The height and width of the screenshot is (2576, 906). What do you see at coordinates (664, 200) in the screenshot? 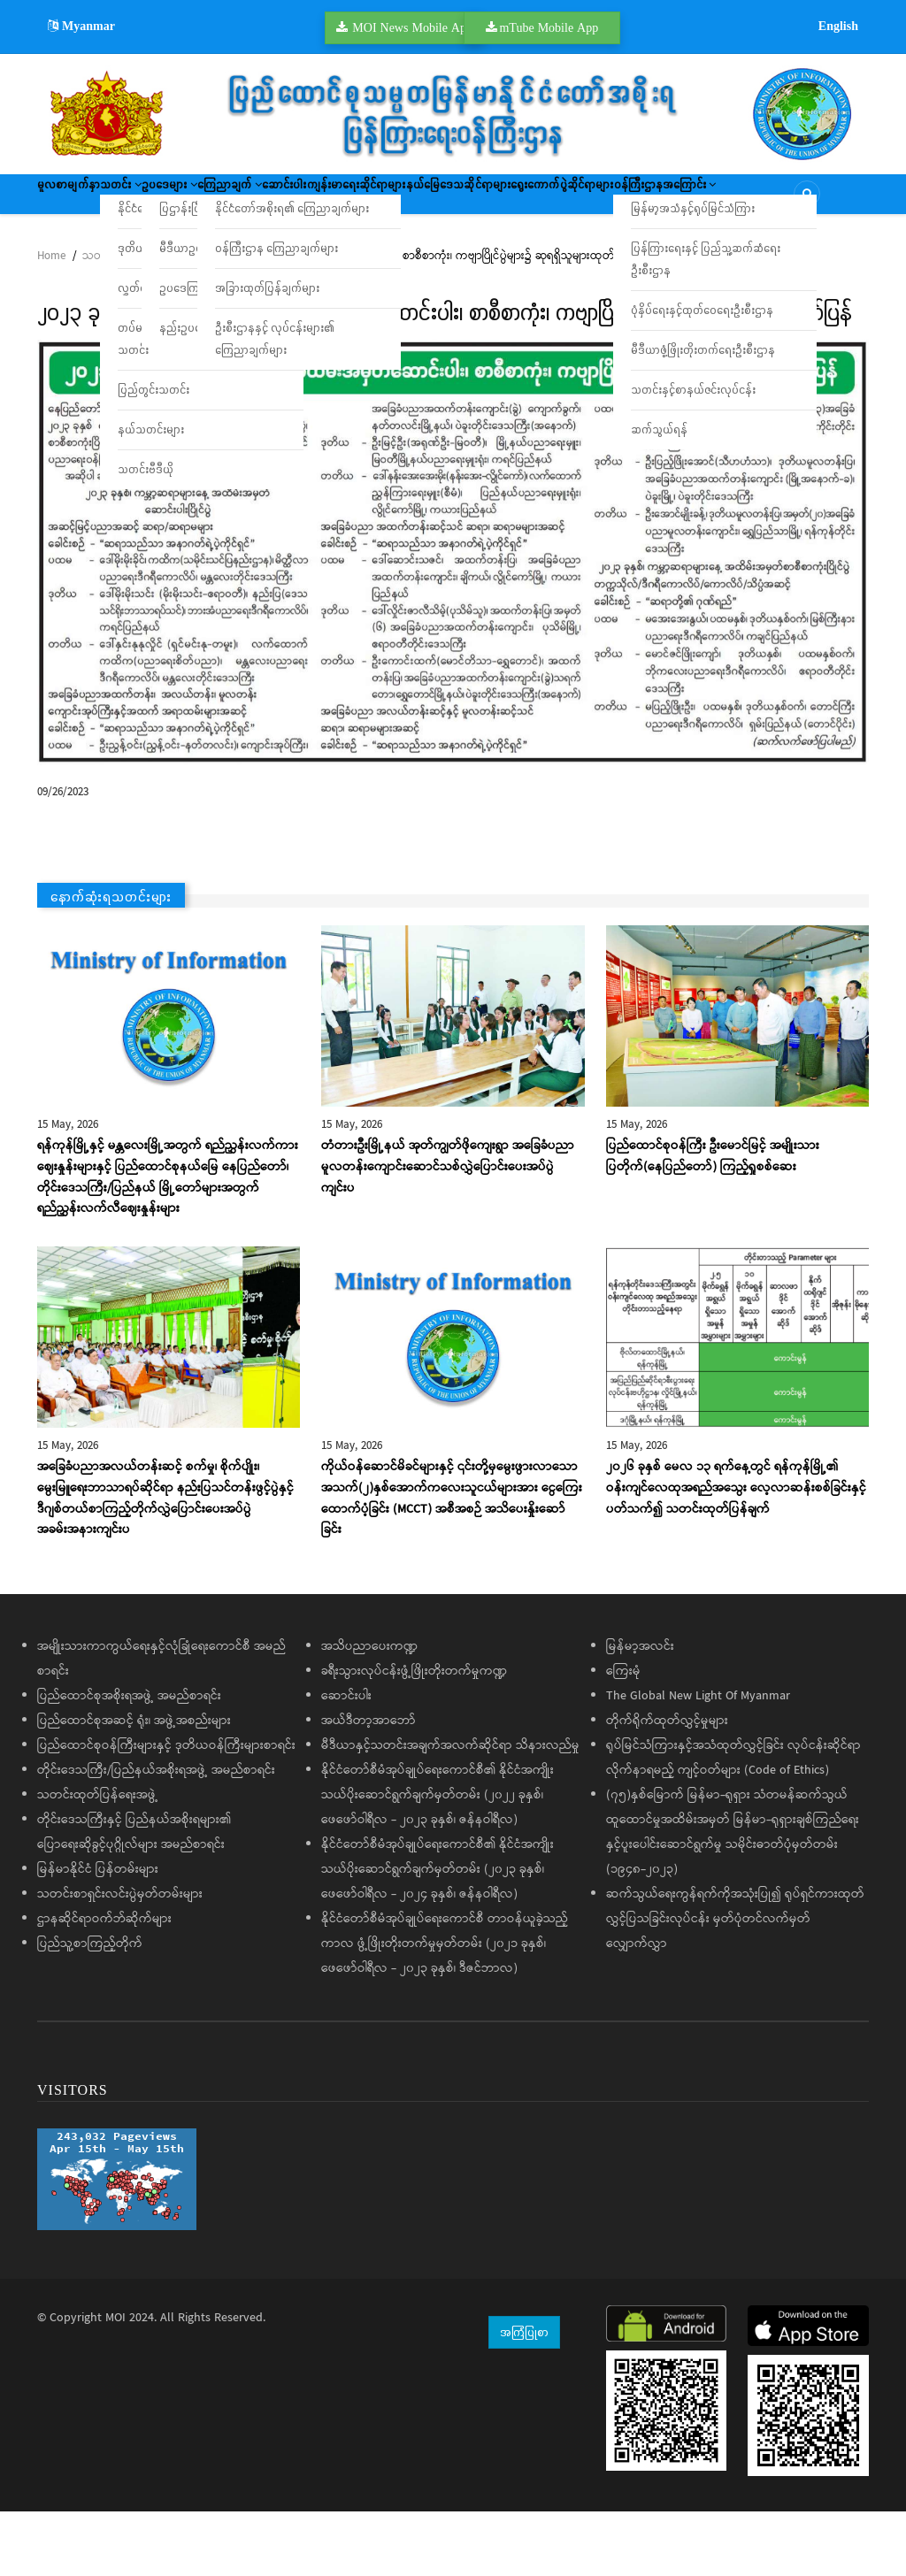
I see `နယ်မြေဒေသဆိုင်ရာများ` at bounding box center [664, 200].